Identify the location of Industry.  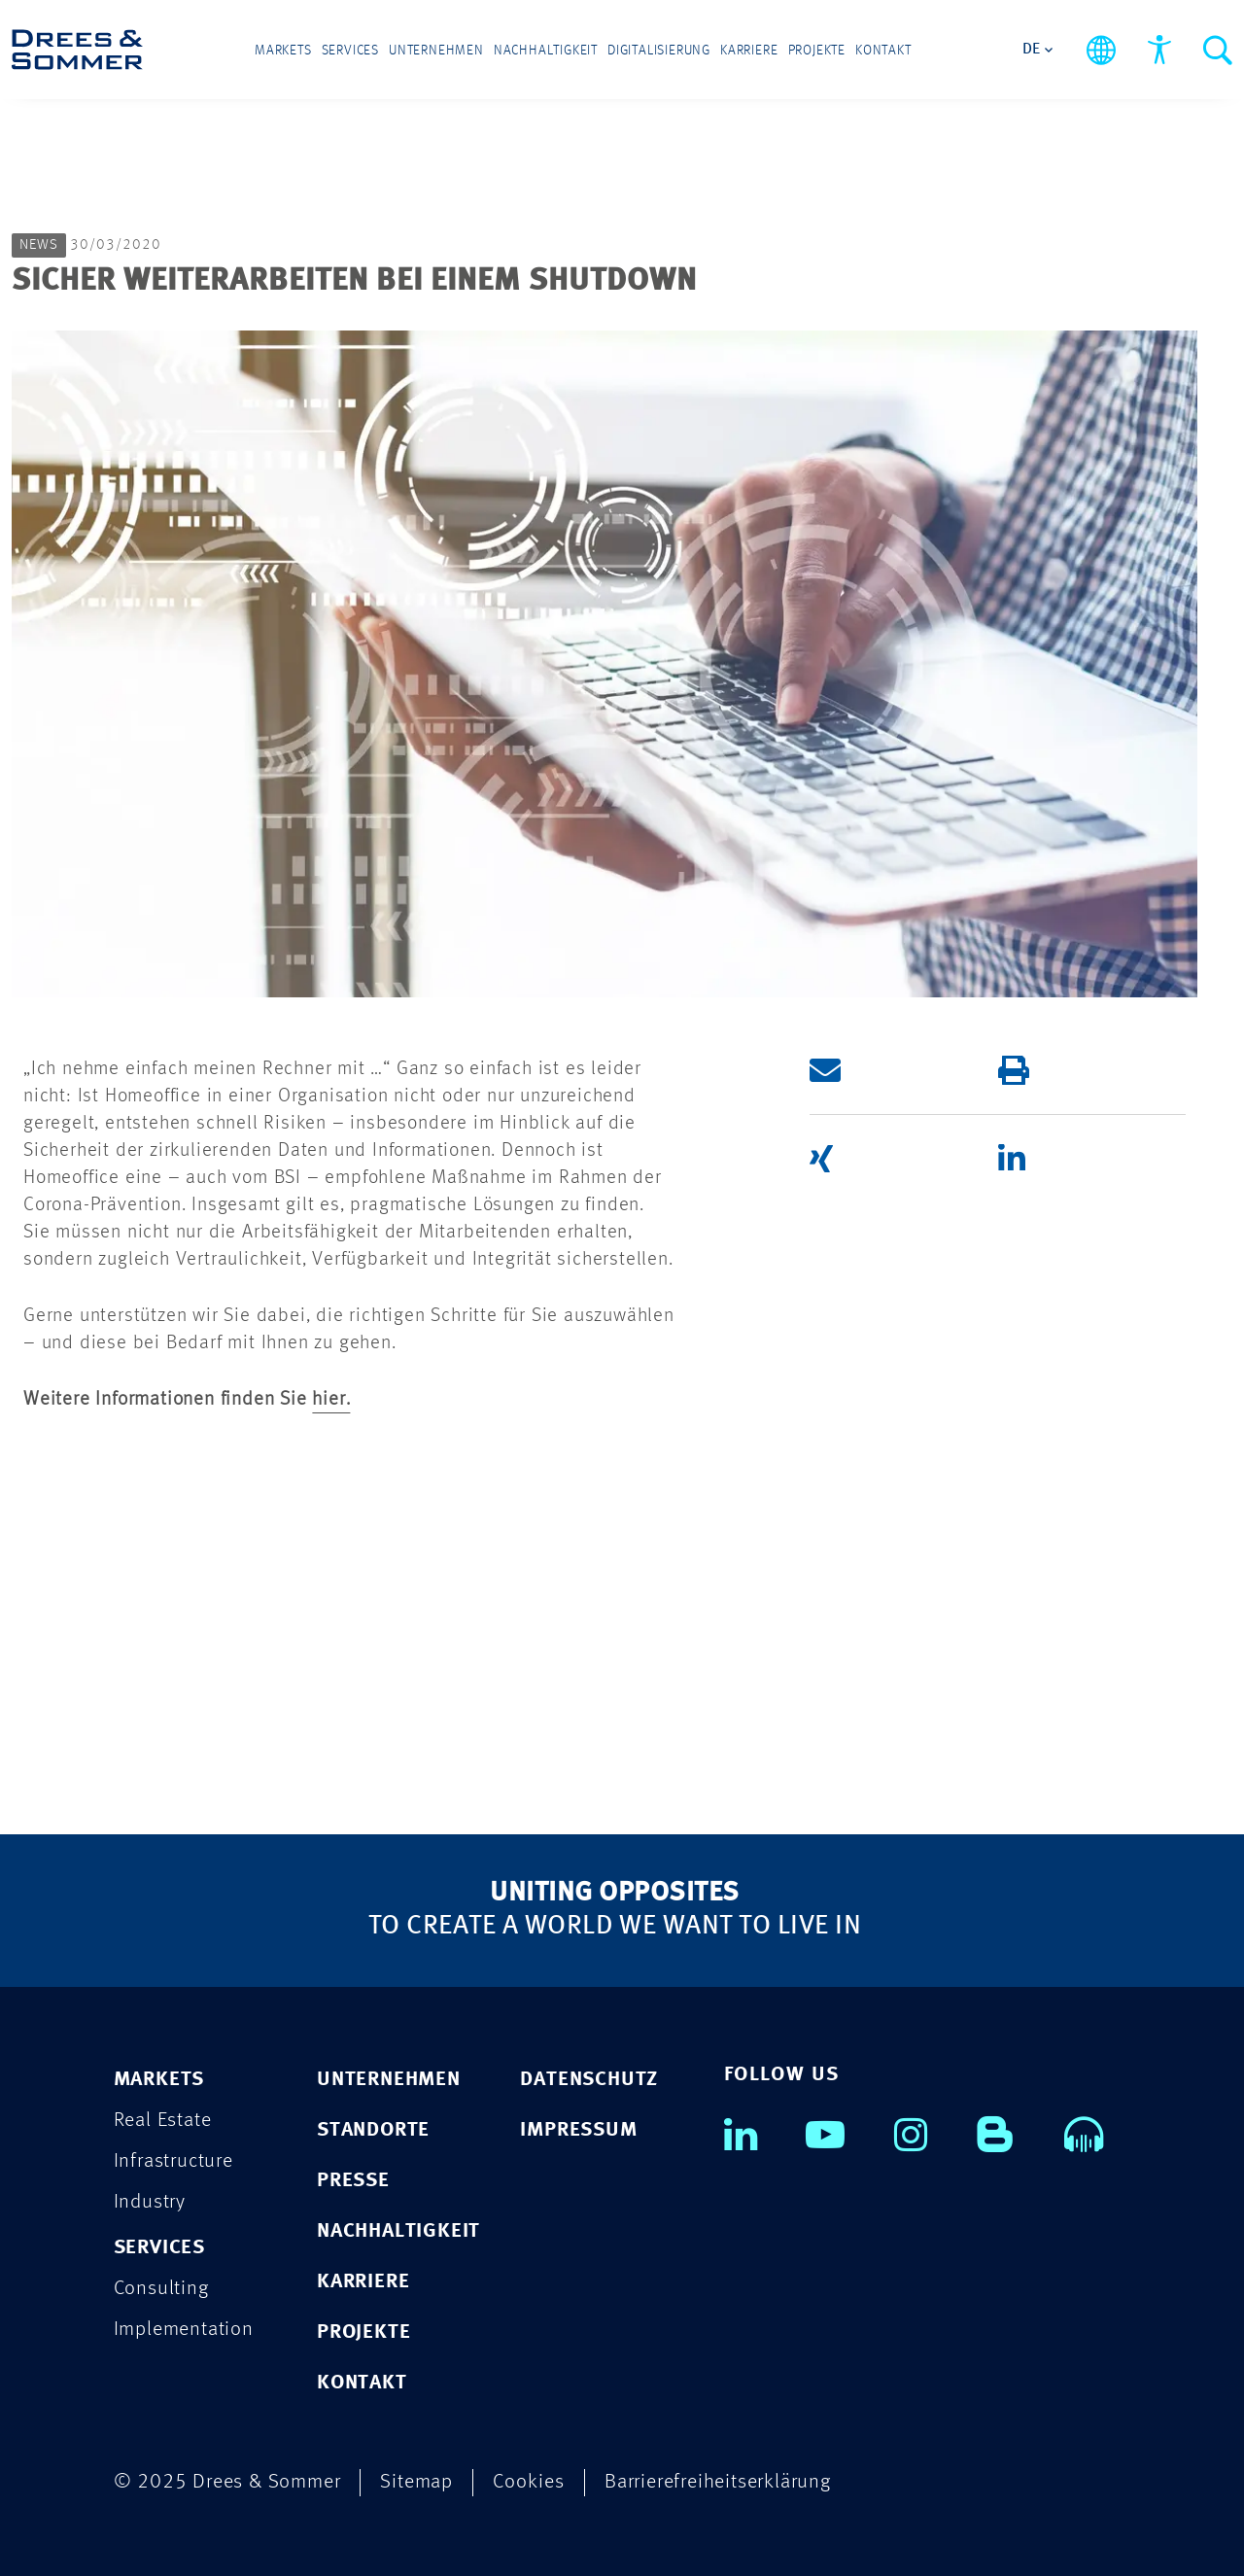
(150, 2202).